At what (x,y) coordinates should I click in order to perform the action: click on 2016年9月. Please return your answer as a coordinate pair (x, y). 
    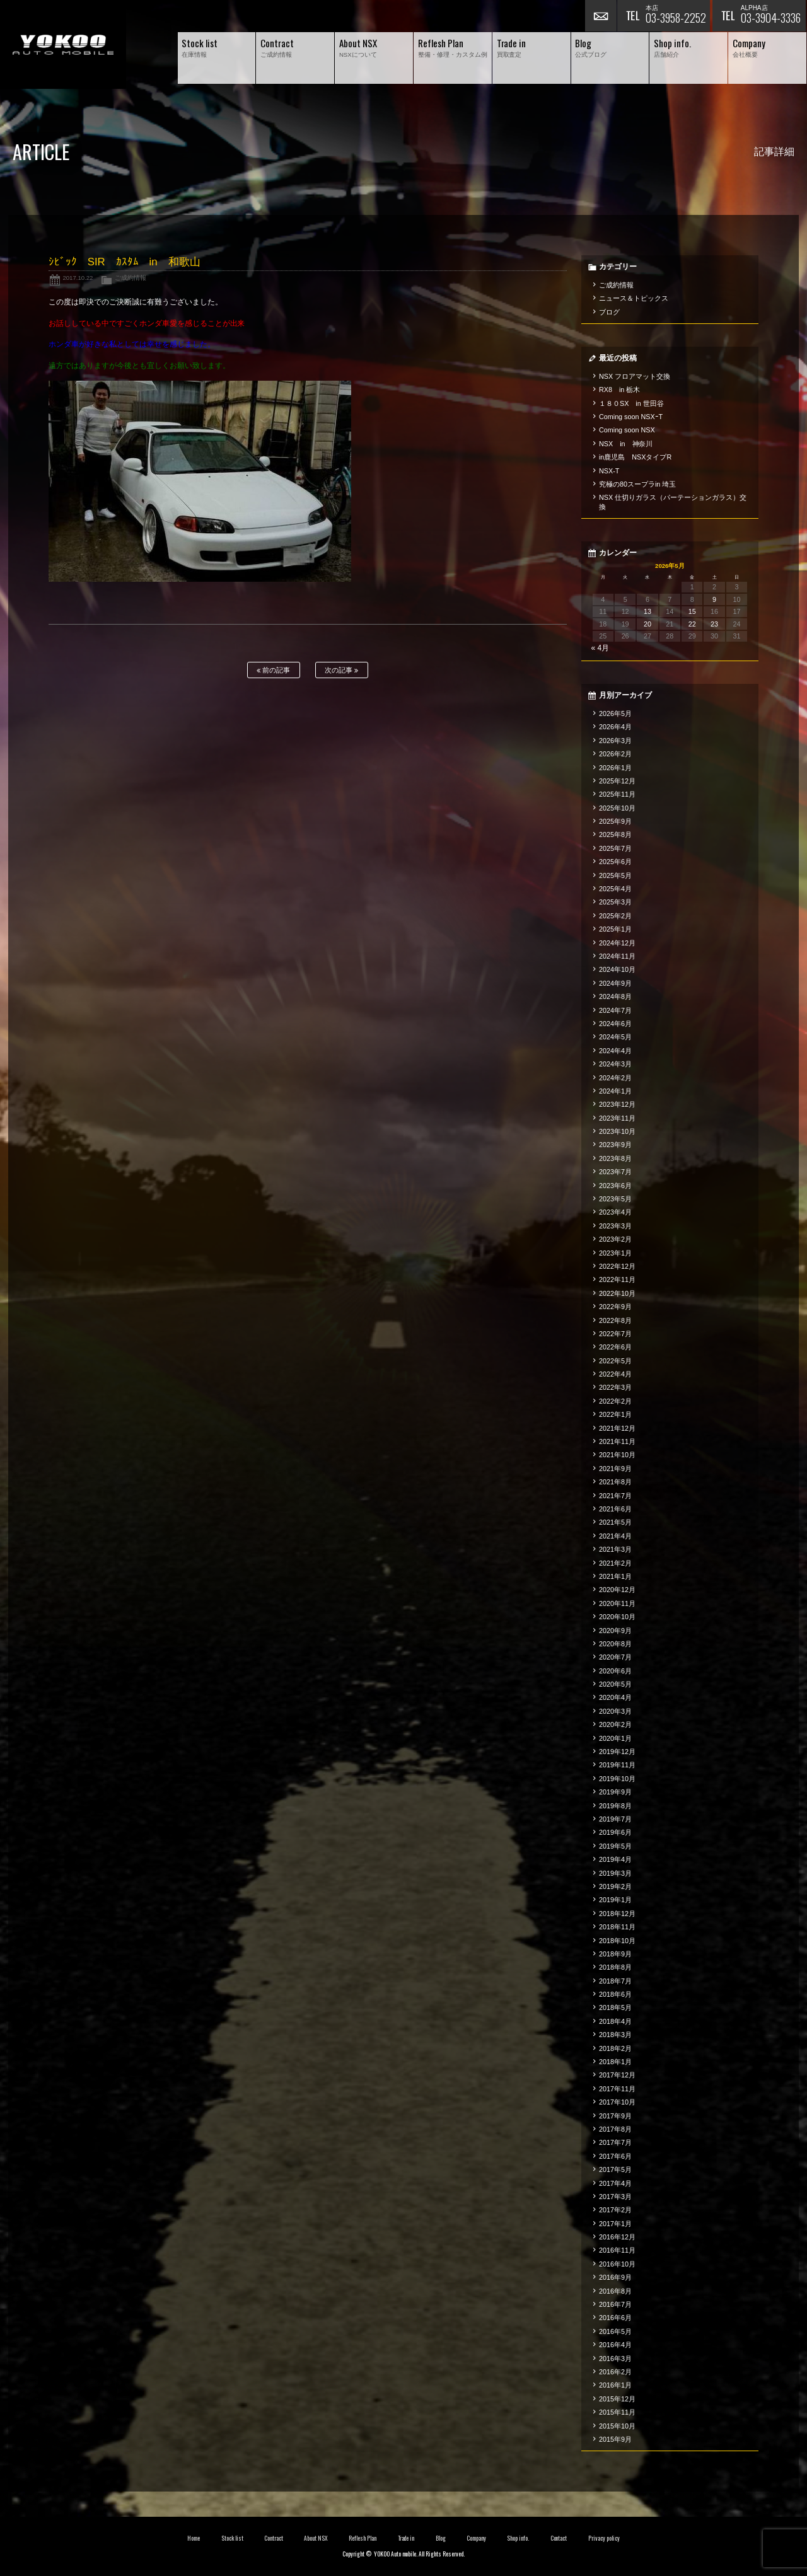
    Looking at the image, I should click on (615, 2277).